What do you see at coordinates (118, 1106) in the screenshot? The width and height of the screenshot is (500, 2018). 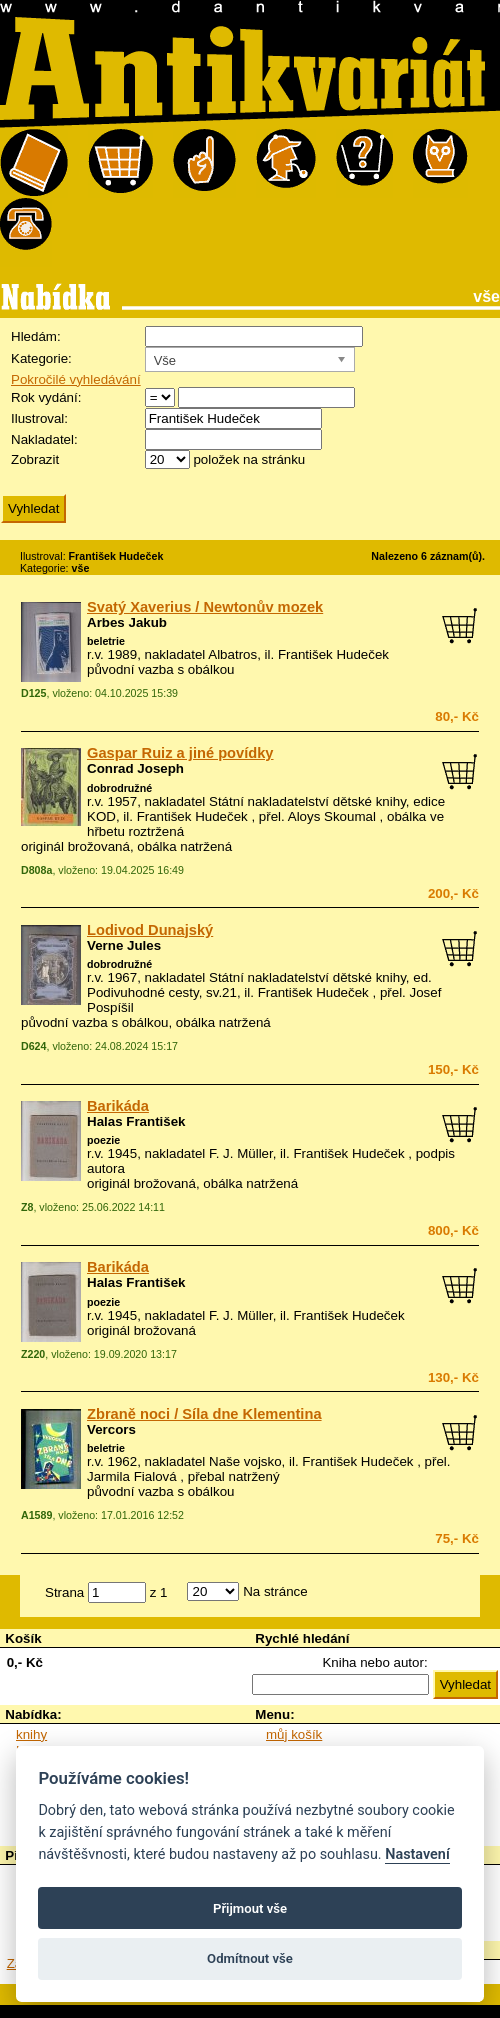 I see `Barikáda` at bounding box center [118, 1106].